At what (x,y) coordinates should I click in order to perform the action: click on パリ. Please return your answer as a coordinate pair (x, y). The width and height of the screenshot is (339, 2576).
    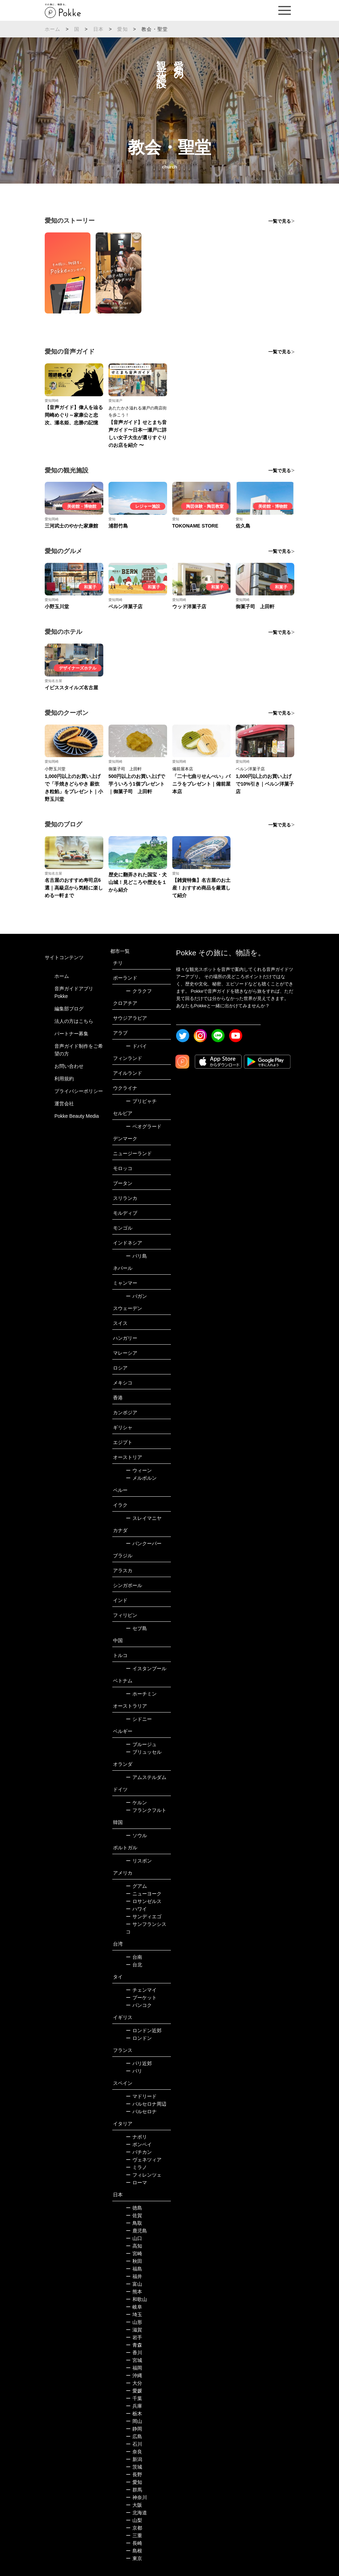
    Looking at the image, I should click on (134, 2071).